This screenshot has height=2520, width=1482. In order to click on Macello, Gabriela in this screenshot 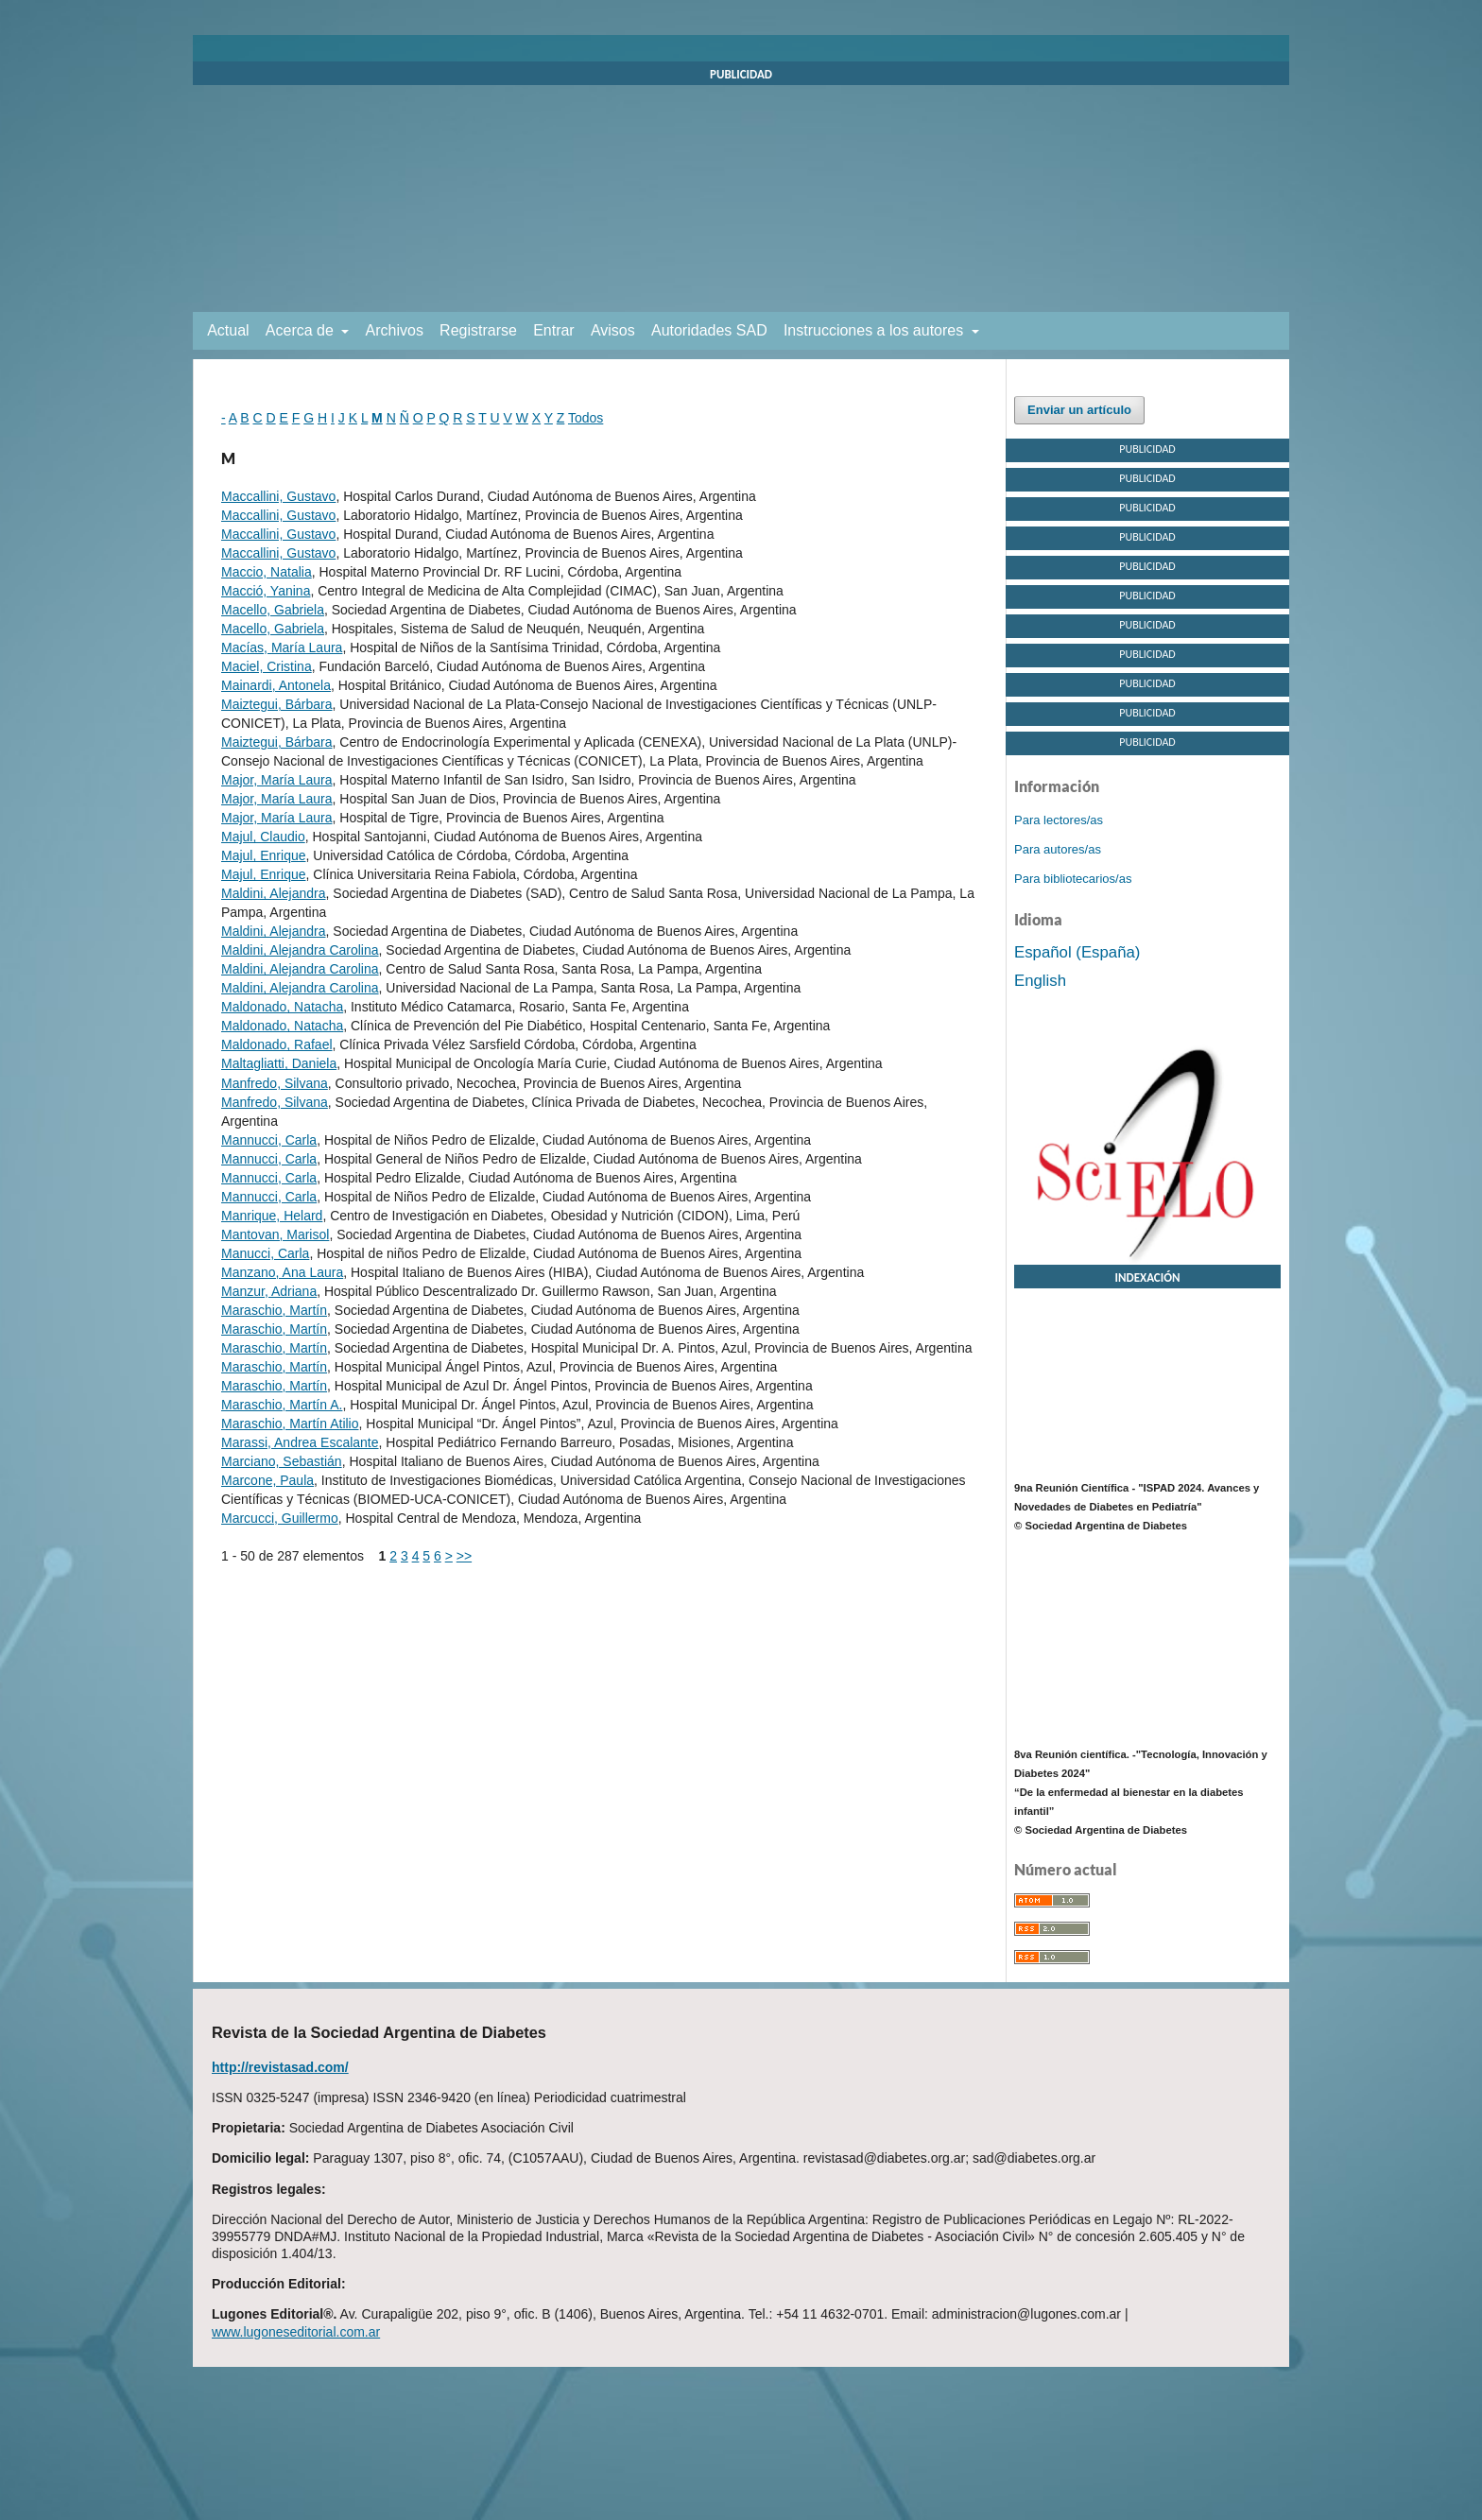, I will do `click(272, 609)`.